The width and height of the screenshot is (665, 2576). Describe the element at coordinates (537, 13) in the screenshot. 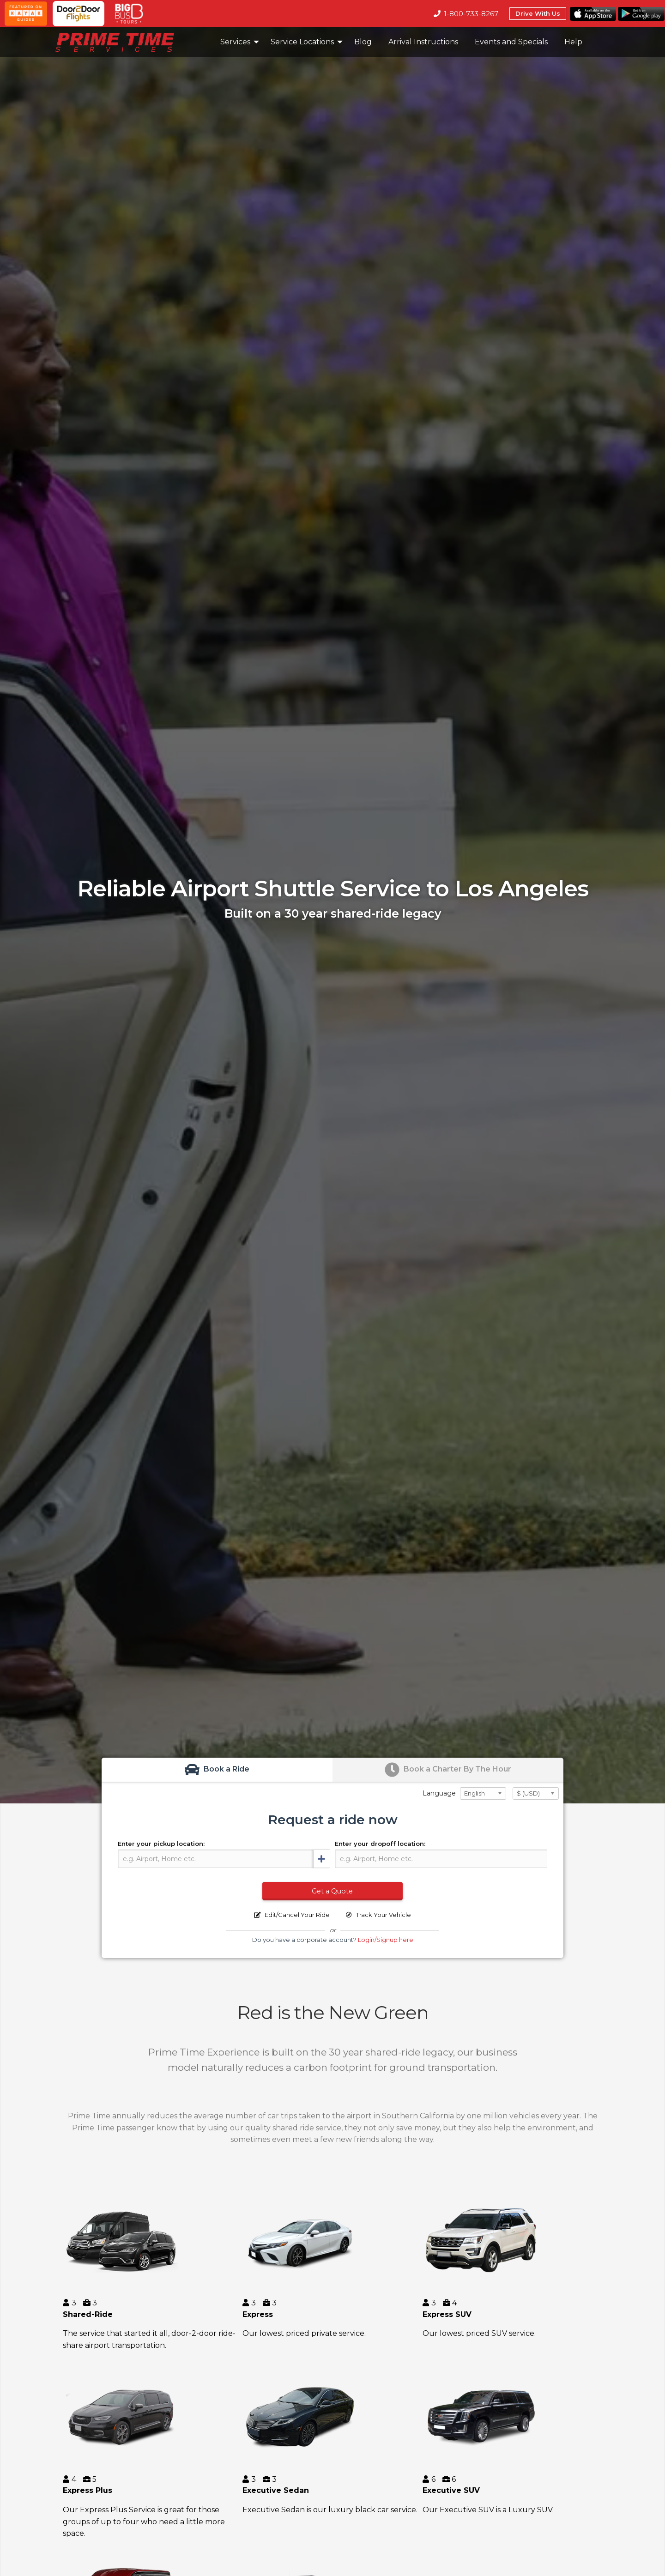

I see `Drive With Us` at that location.